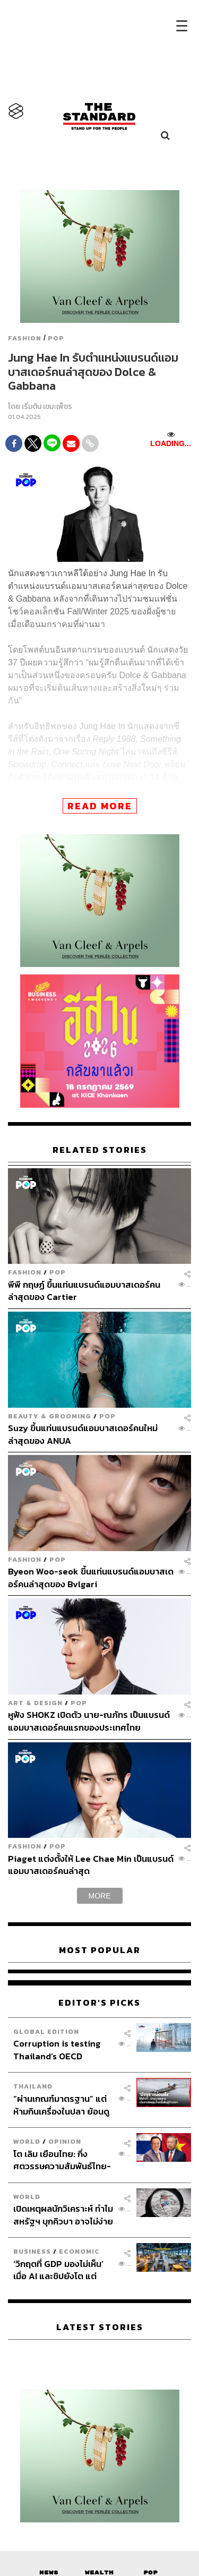 The height and width of the screenshot is (2576, 199). What do you see at coordinates (47, 406) in the screenshot?
I see `เริ่มต้น เขมะเพ็ชร` at bounding box center [47, 406].